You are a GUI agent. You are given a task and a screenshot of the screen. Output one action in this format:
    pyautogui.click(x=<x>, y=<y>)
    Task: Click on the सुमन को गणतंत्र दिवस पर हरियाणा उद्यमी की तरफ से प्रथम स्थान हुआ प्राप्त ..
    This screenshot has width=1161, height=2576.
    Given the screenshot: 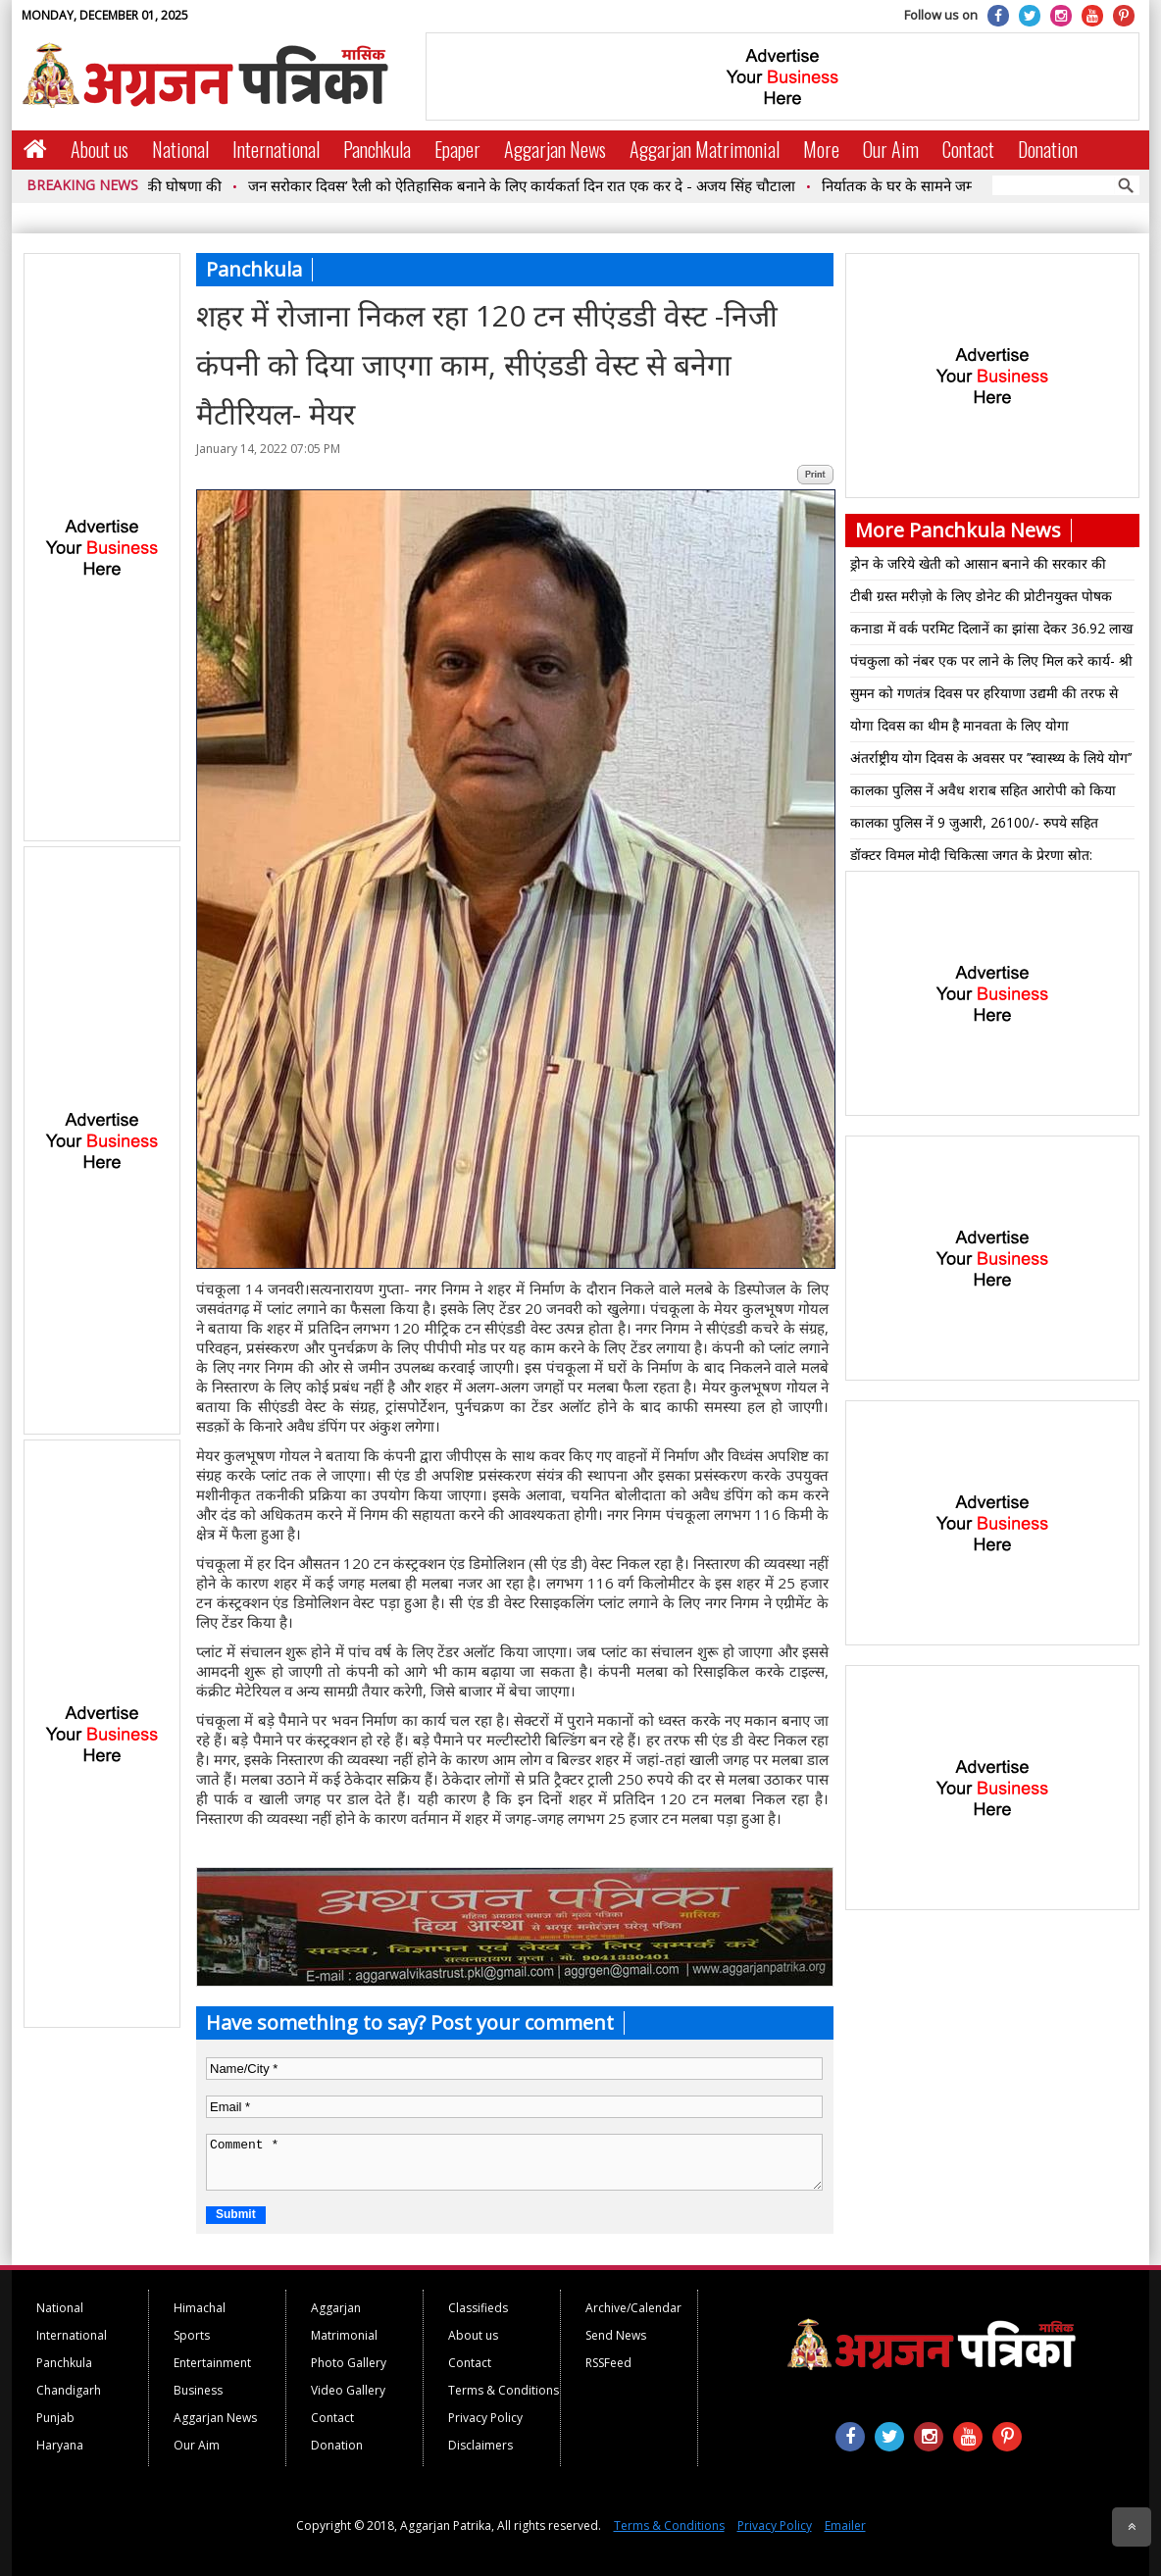 What is the action you would take?
    pyautogui.click(x=984, y=696)
    